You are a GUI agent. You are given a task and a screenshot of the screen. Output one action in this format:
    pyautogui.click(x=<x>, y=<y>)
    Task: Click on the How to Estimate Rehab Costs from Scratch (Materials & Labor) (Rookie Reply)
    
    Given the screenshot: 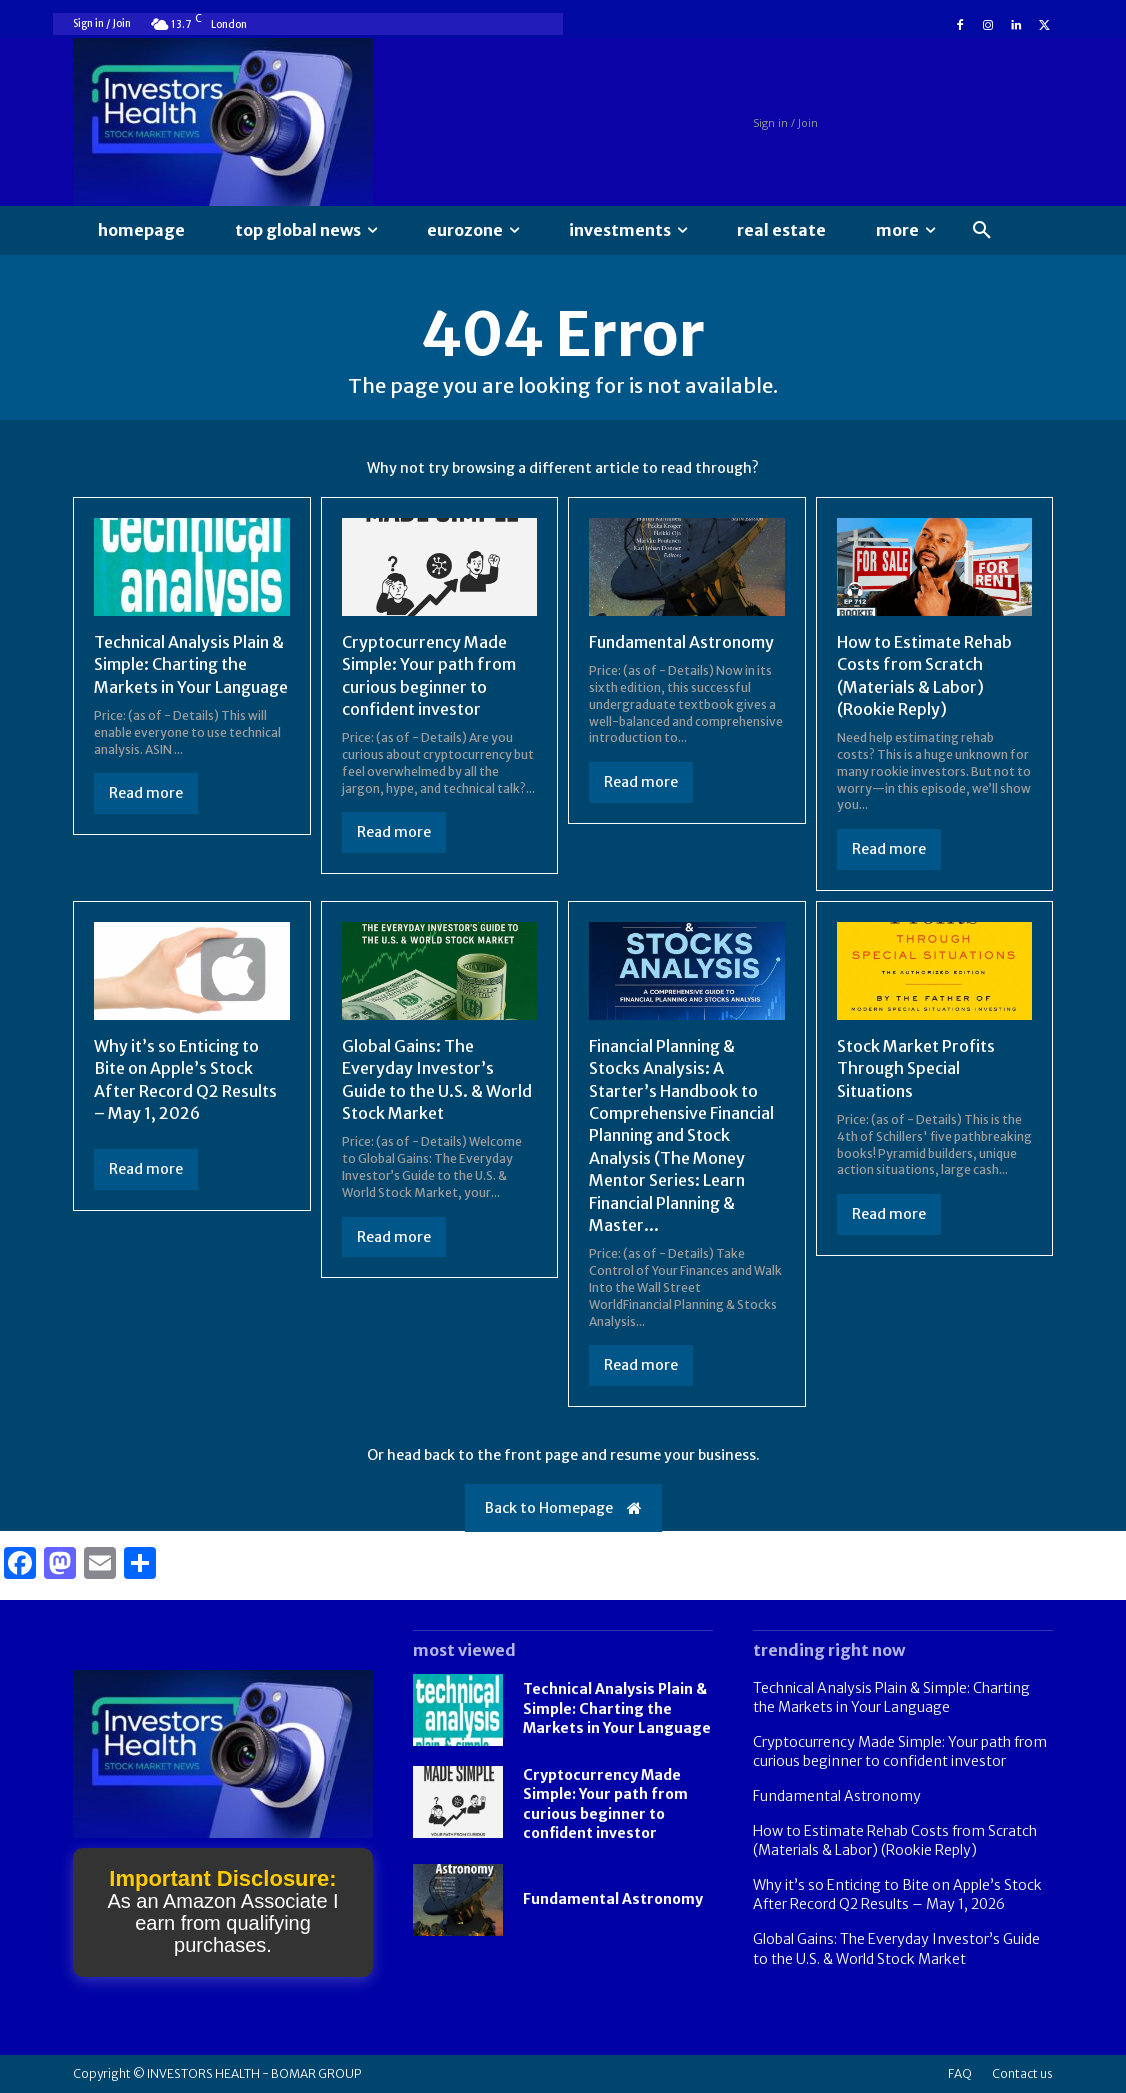 What is the action you would take?
    pyautogui.click(x=895, y=1841)
    